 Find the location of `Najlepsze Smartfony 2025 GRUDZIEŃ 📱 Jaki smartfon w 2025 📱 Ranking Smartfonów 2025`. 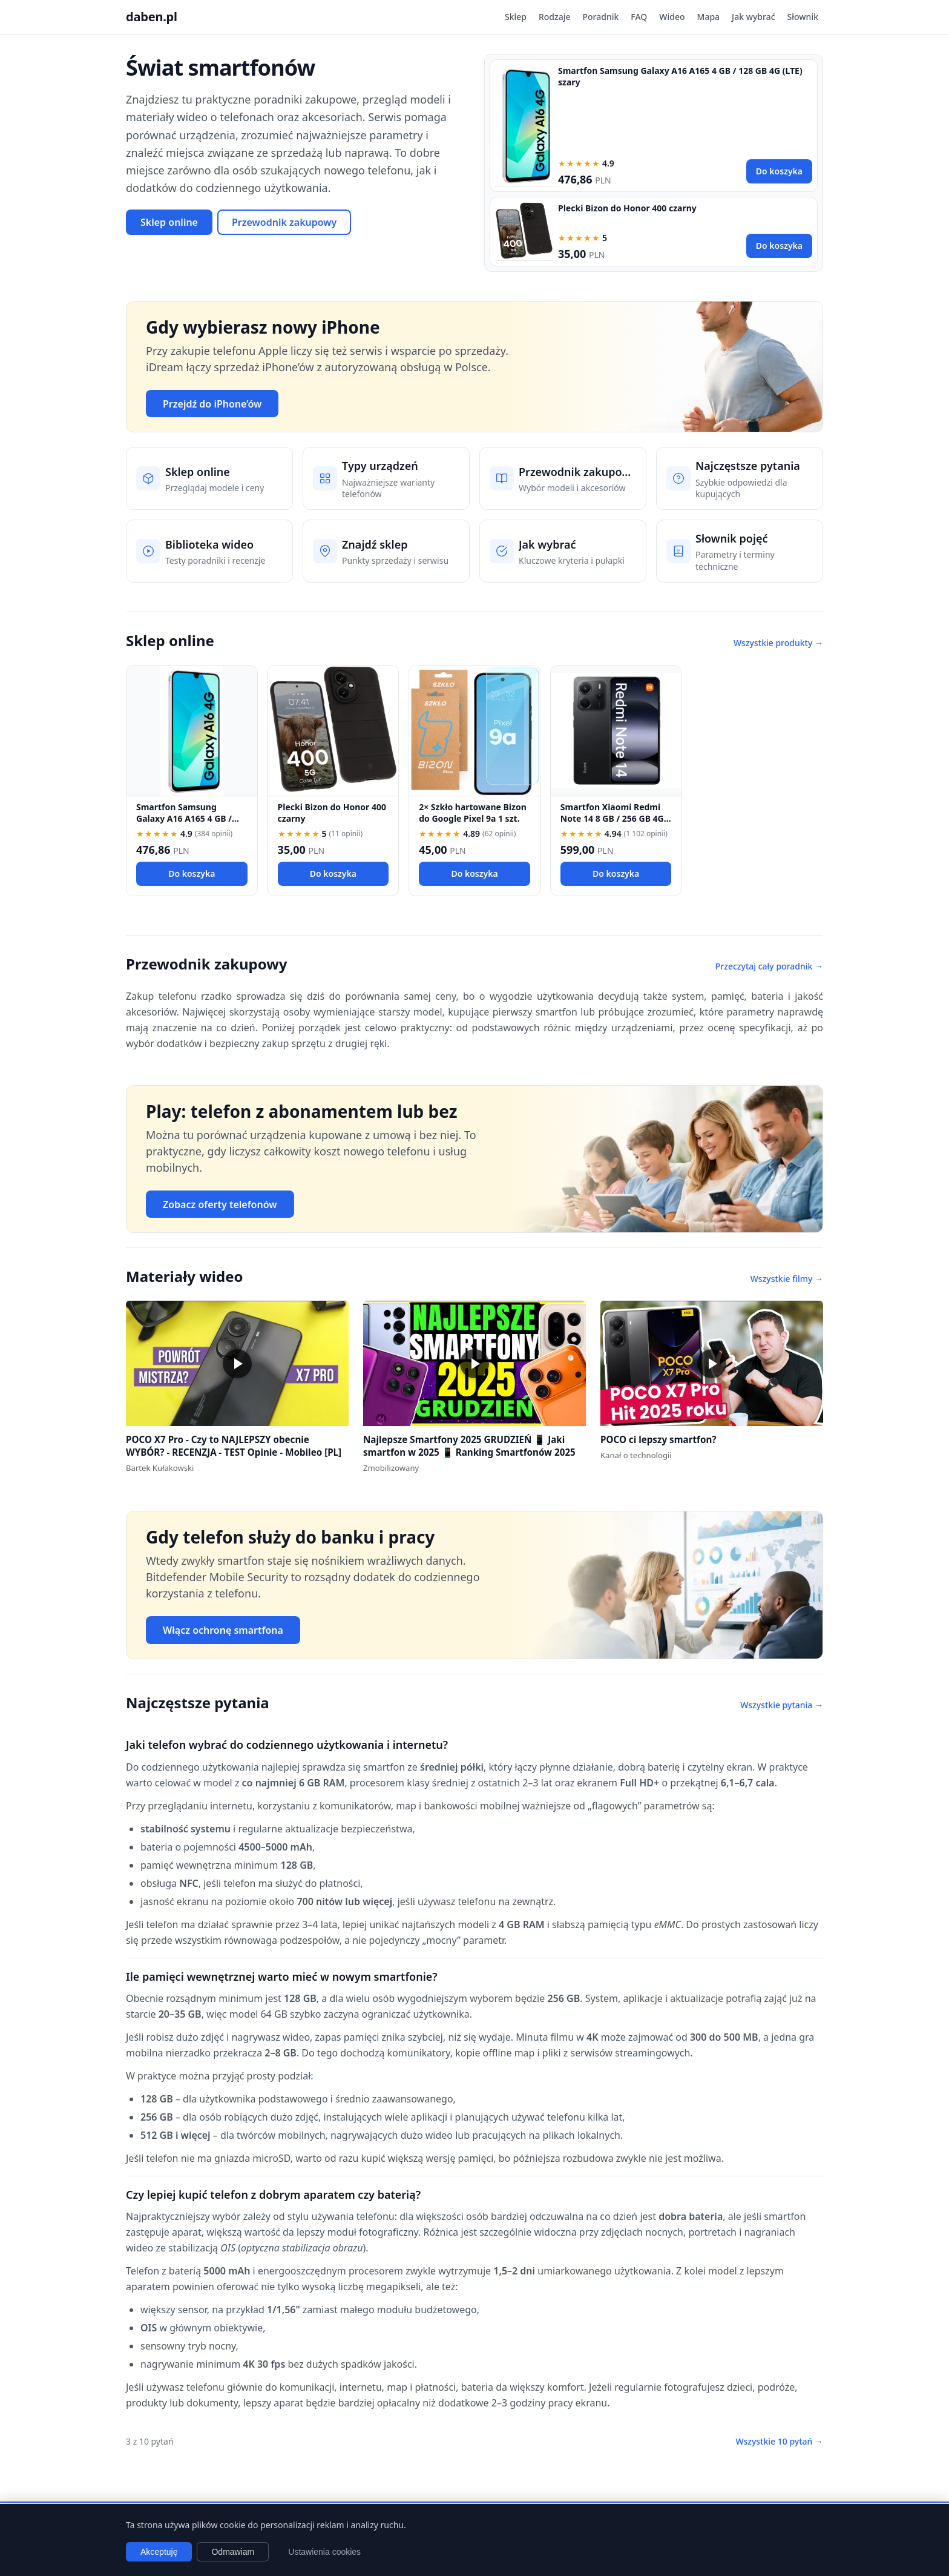

Najlepsze Smartfony 2025 GRUDZIEŃ 📱 Jaki smartfon w 2025 📱 Ranking Smartfonów 2025 is located at coordinates (469, 1445).